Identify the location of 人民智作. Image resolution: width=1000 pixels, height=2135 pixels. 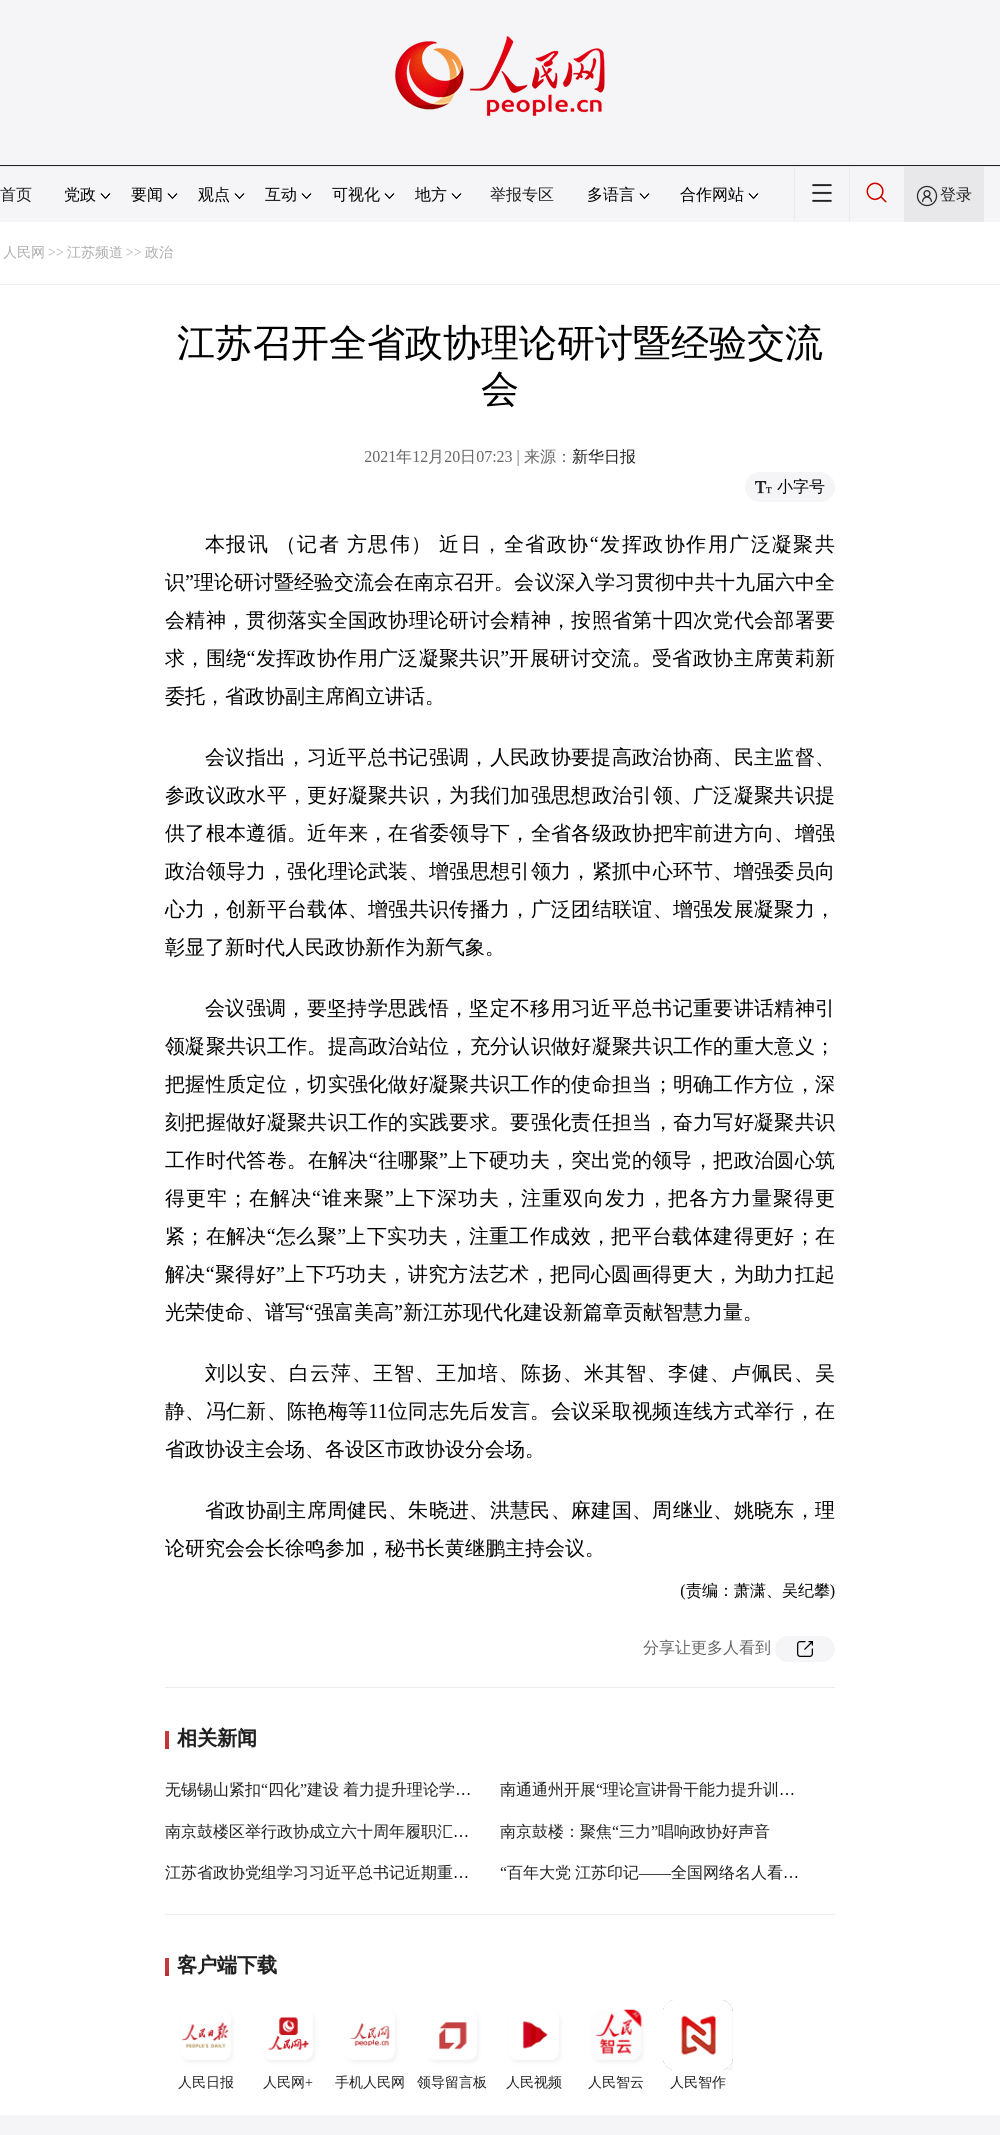
(698, 2045).